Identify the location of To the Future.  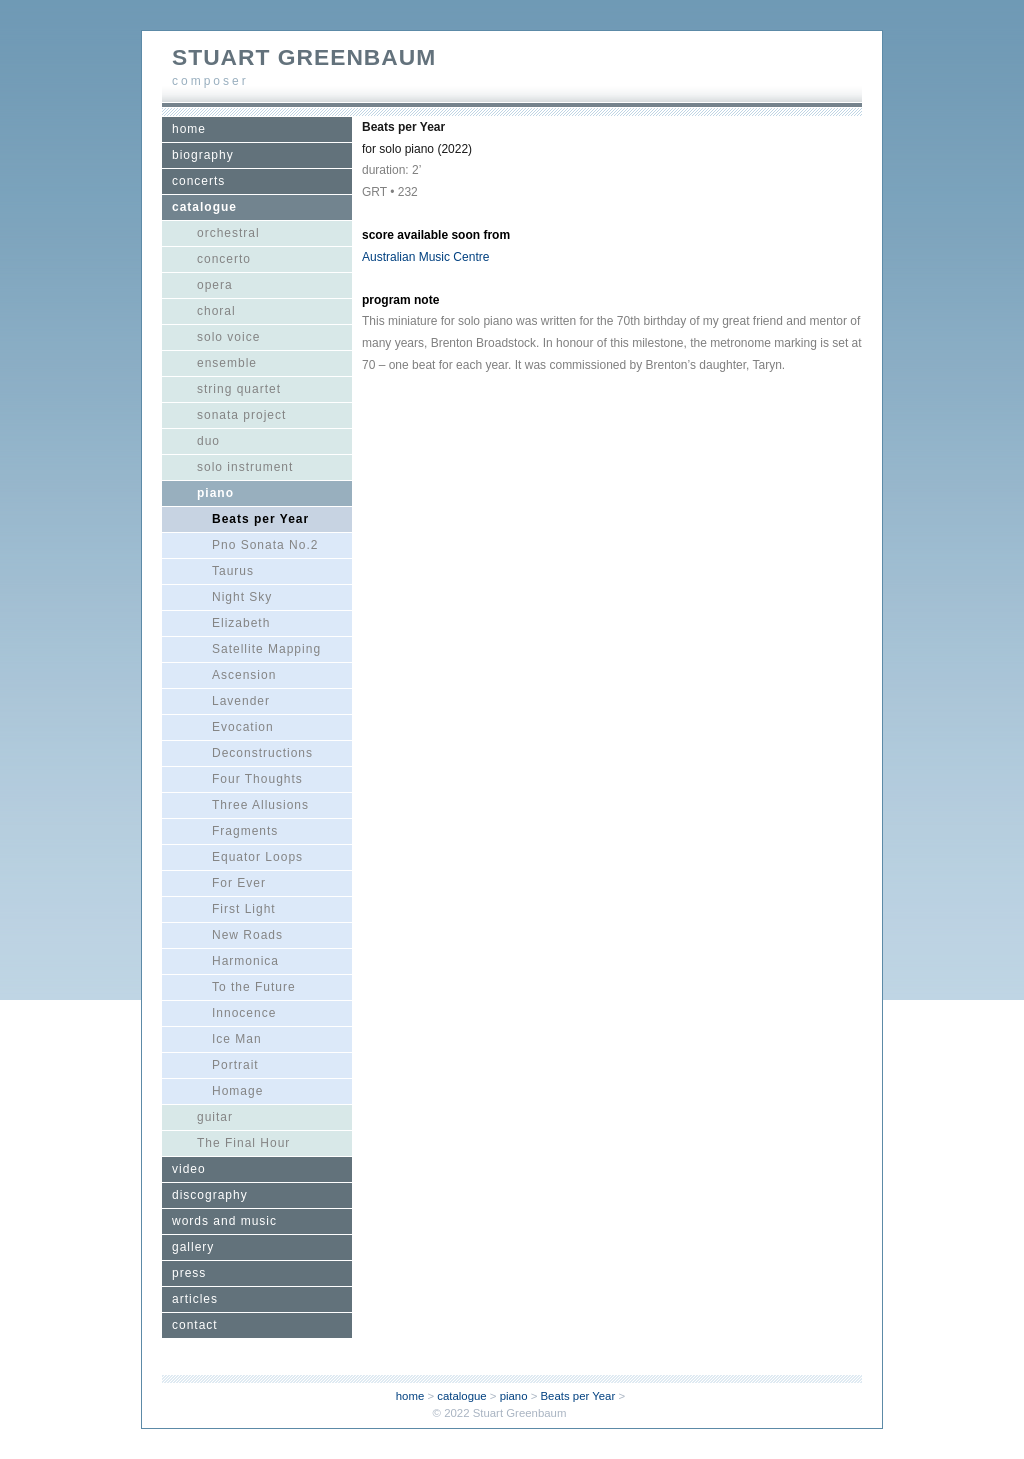
(254, 987).